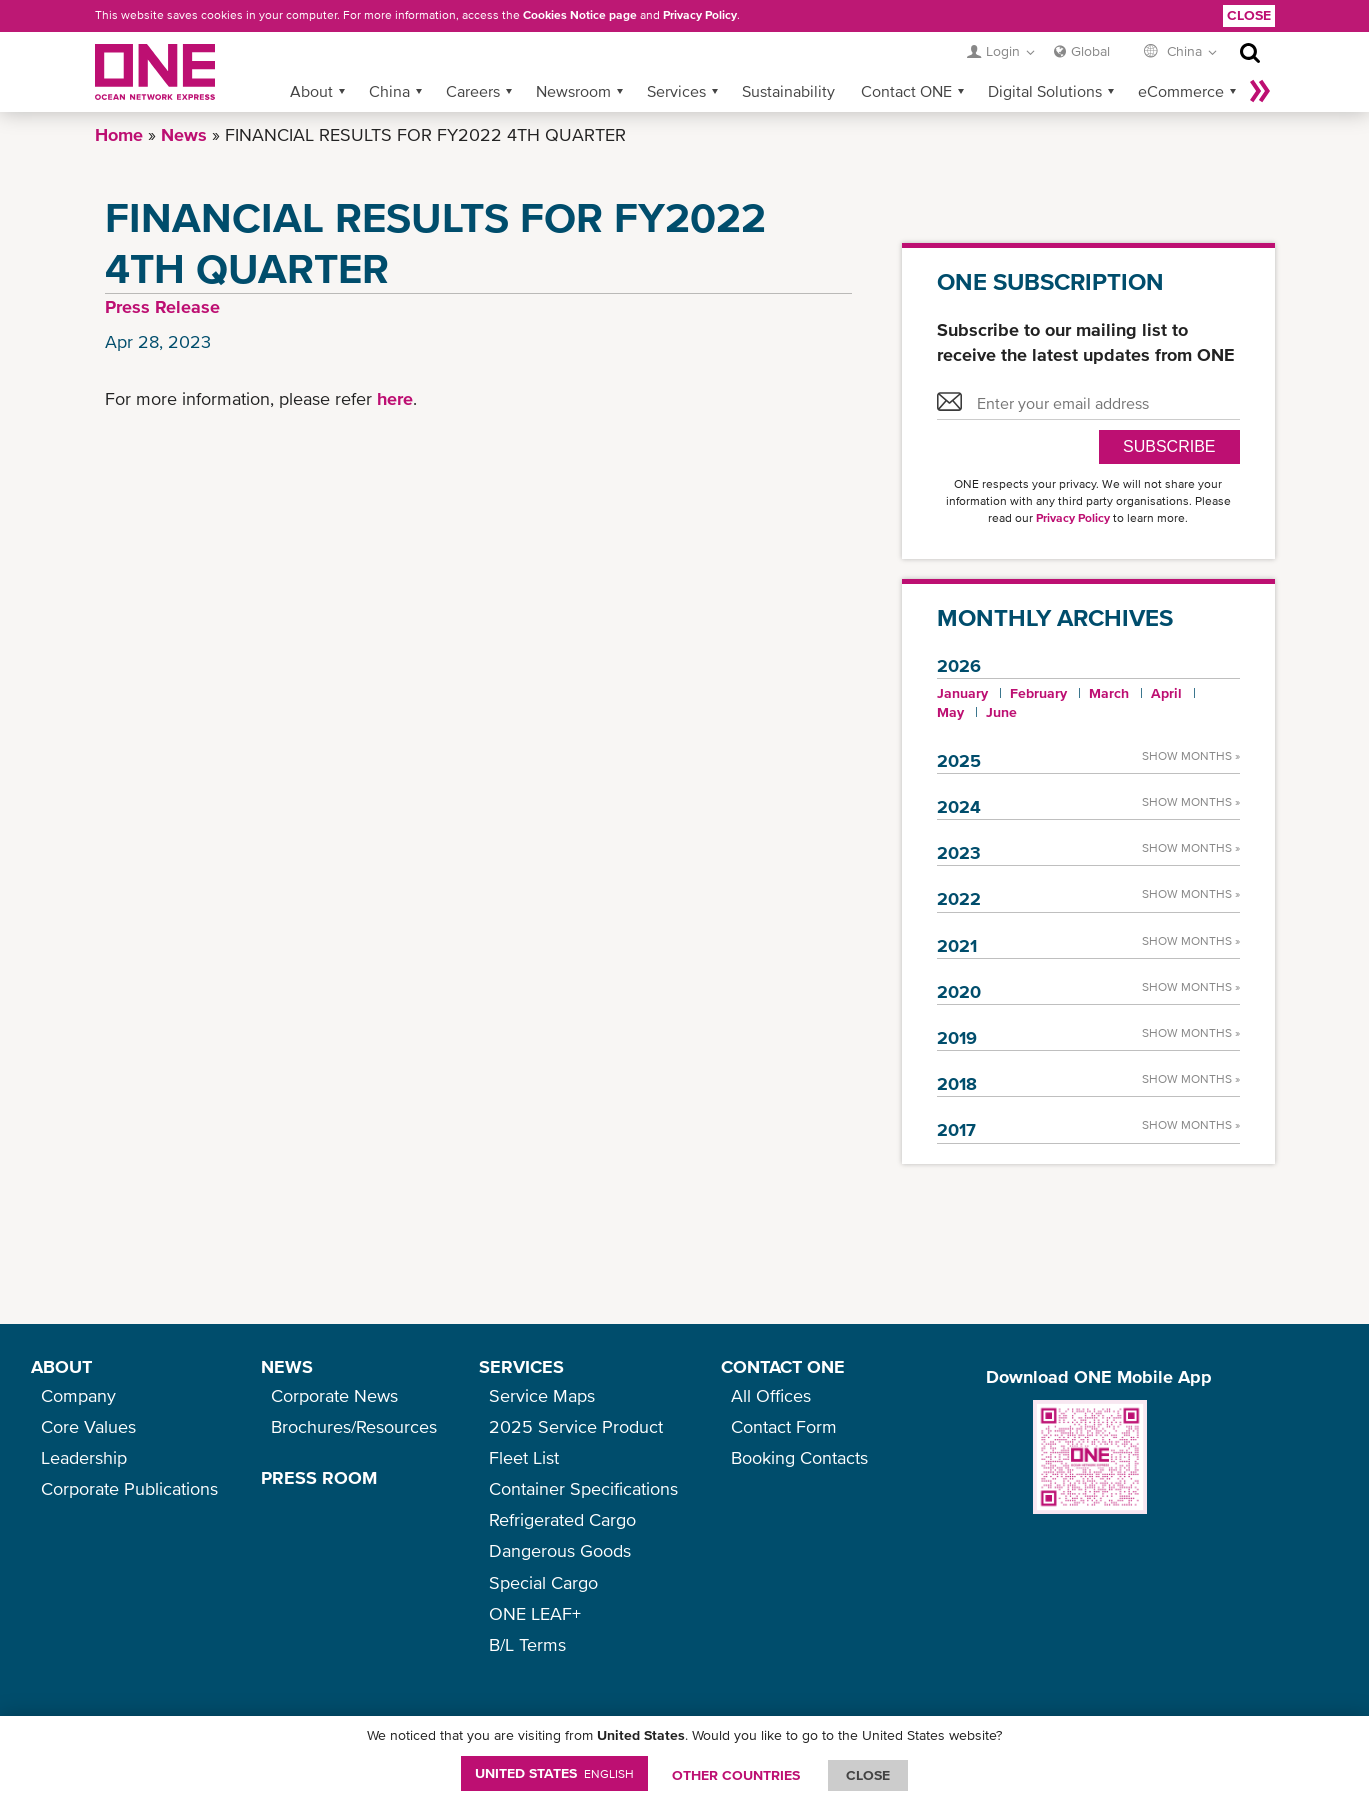 This screenshot has width=1369, height=1807. Describe the element at coordinates (162, 306) in the screenshot. I see `Press Release` at that location.